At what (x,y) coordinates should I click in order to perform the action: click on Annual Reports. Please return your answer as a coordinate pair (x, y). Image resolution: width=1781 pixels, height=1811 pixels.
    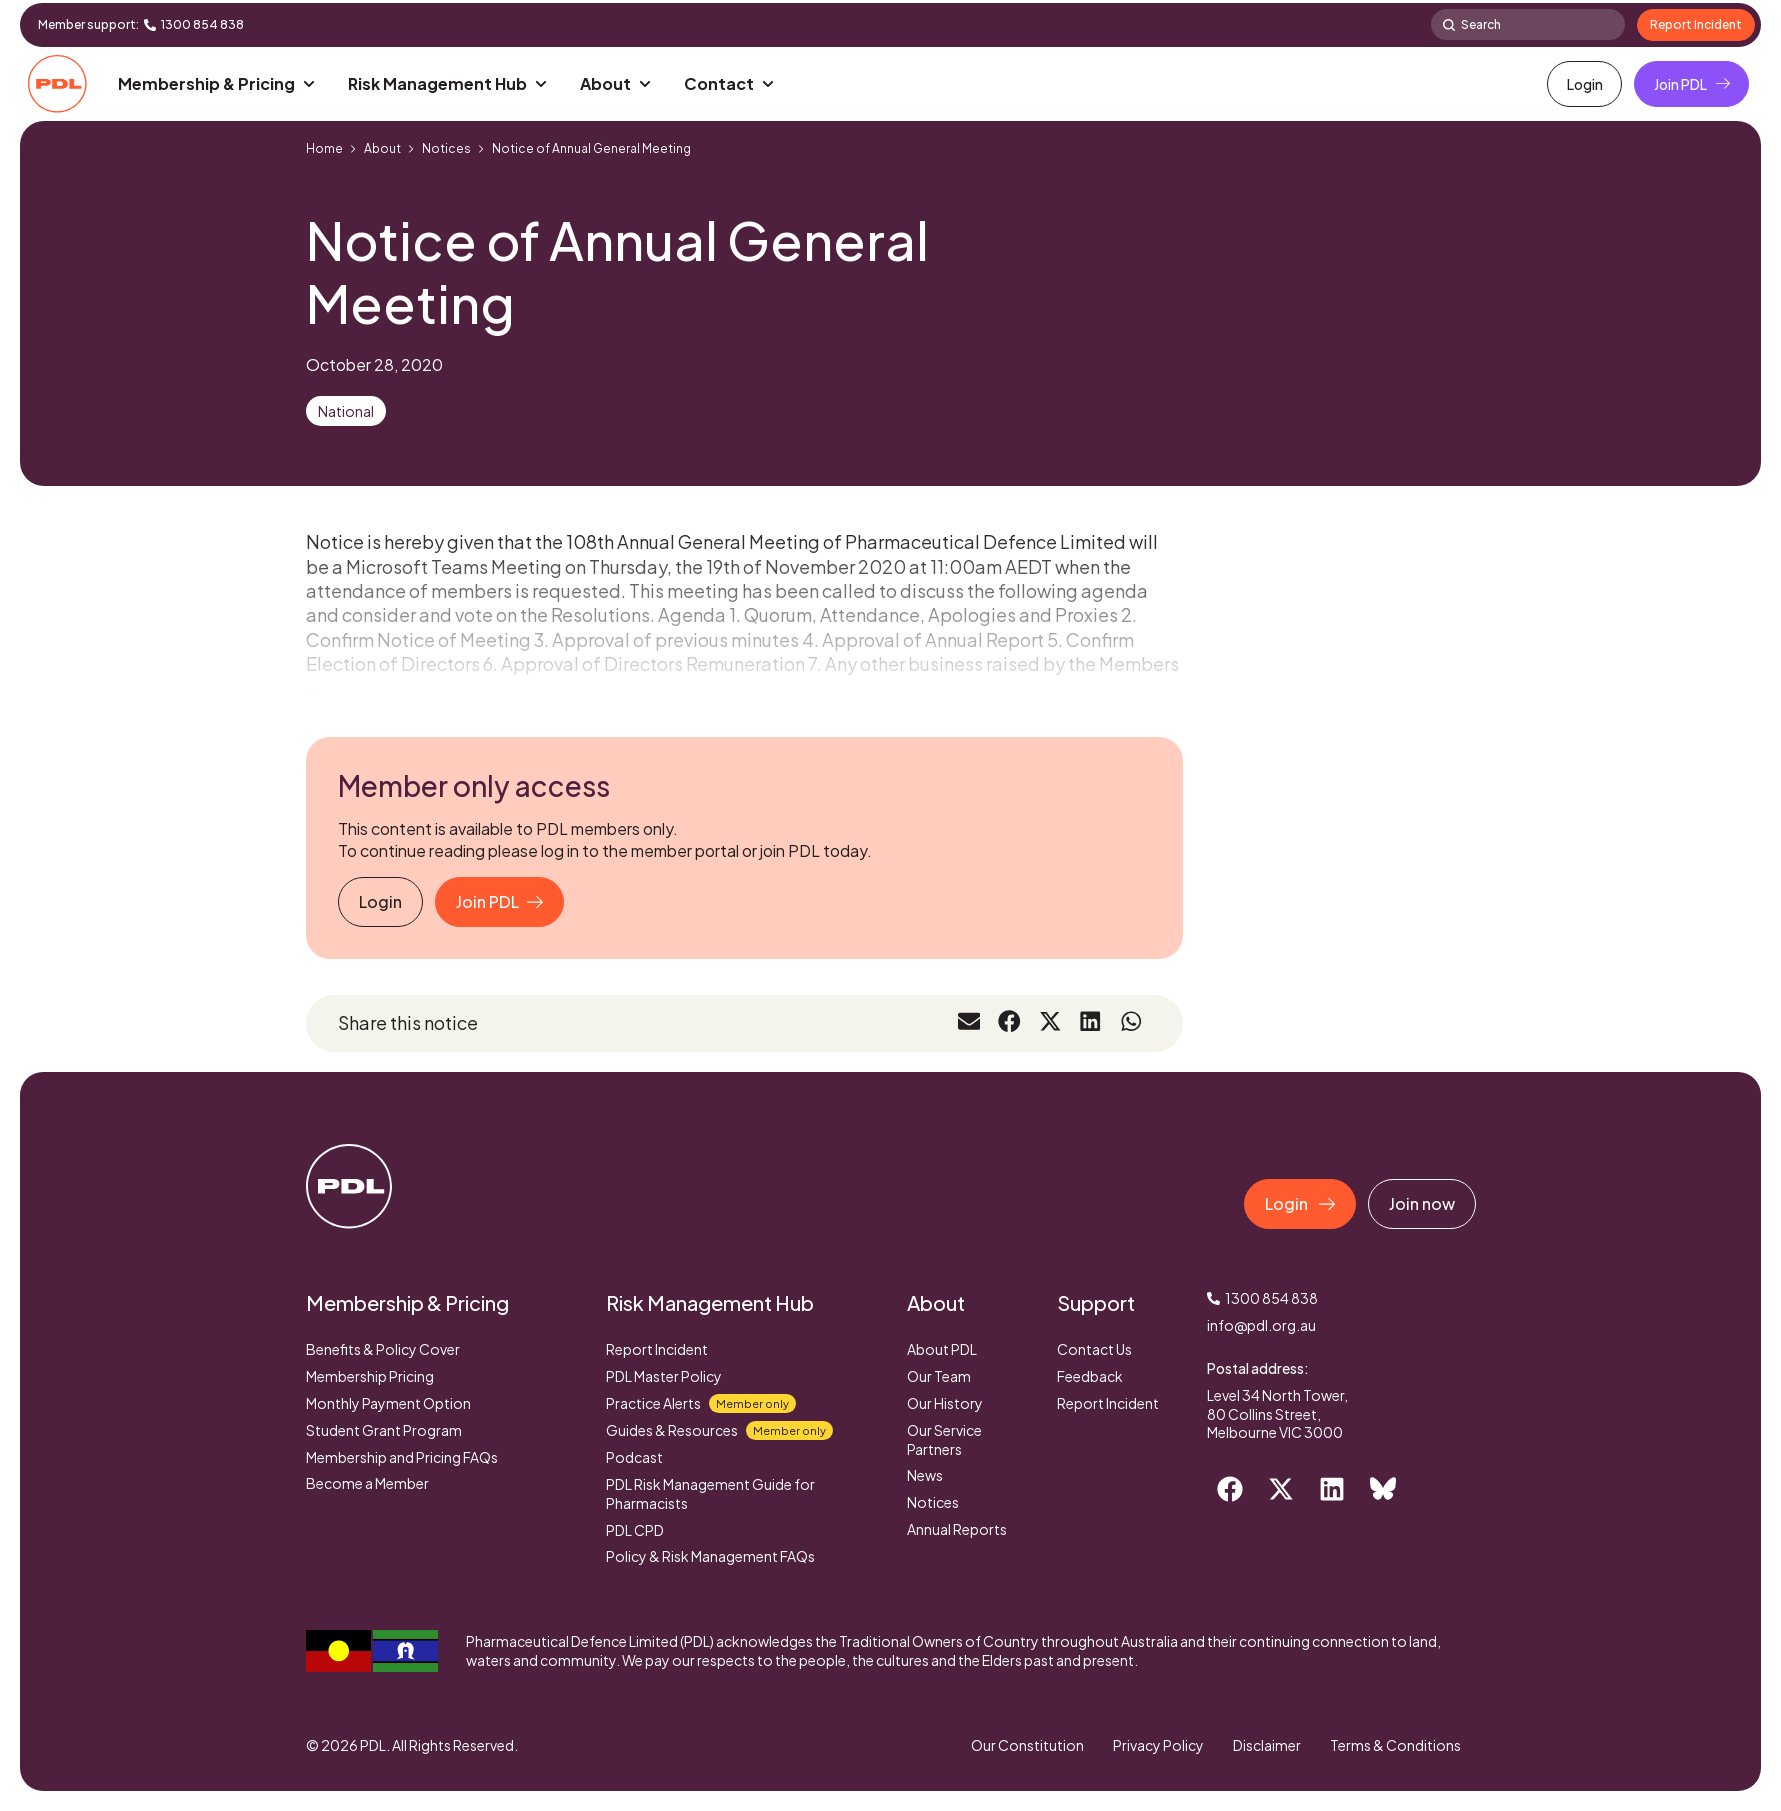
    Looking at the image, I should click on (957, 1529).